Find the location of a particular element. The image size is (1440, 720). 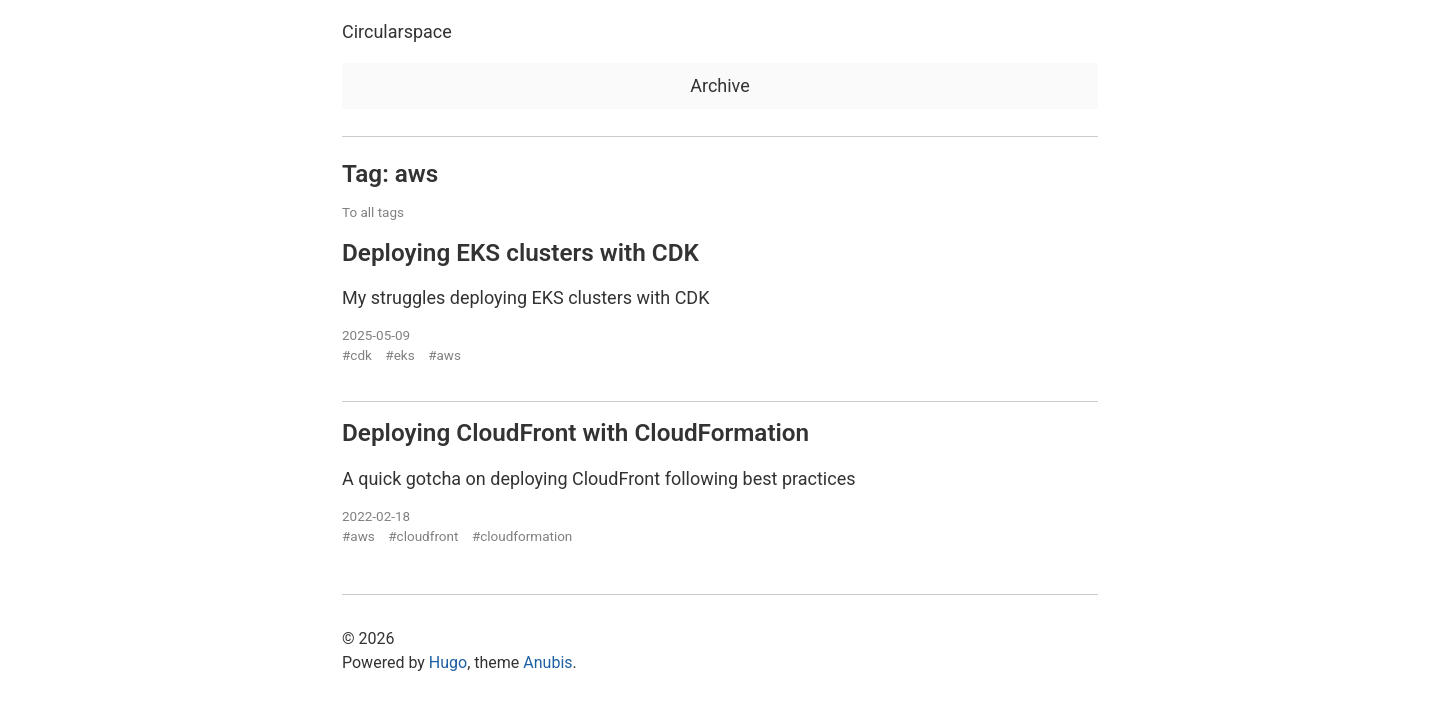

Anubis is located at coordinates (547, 662).